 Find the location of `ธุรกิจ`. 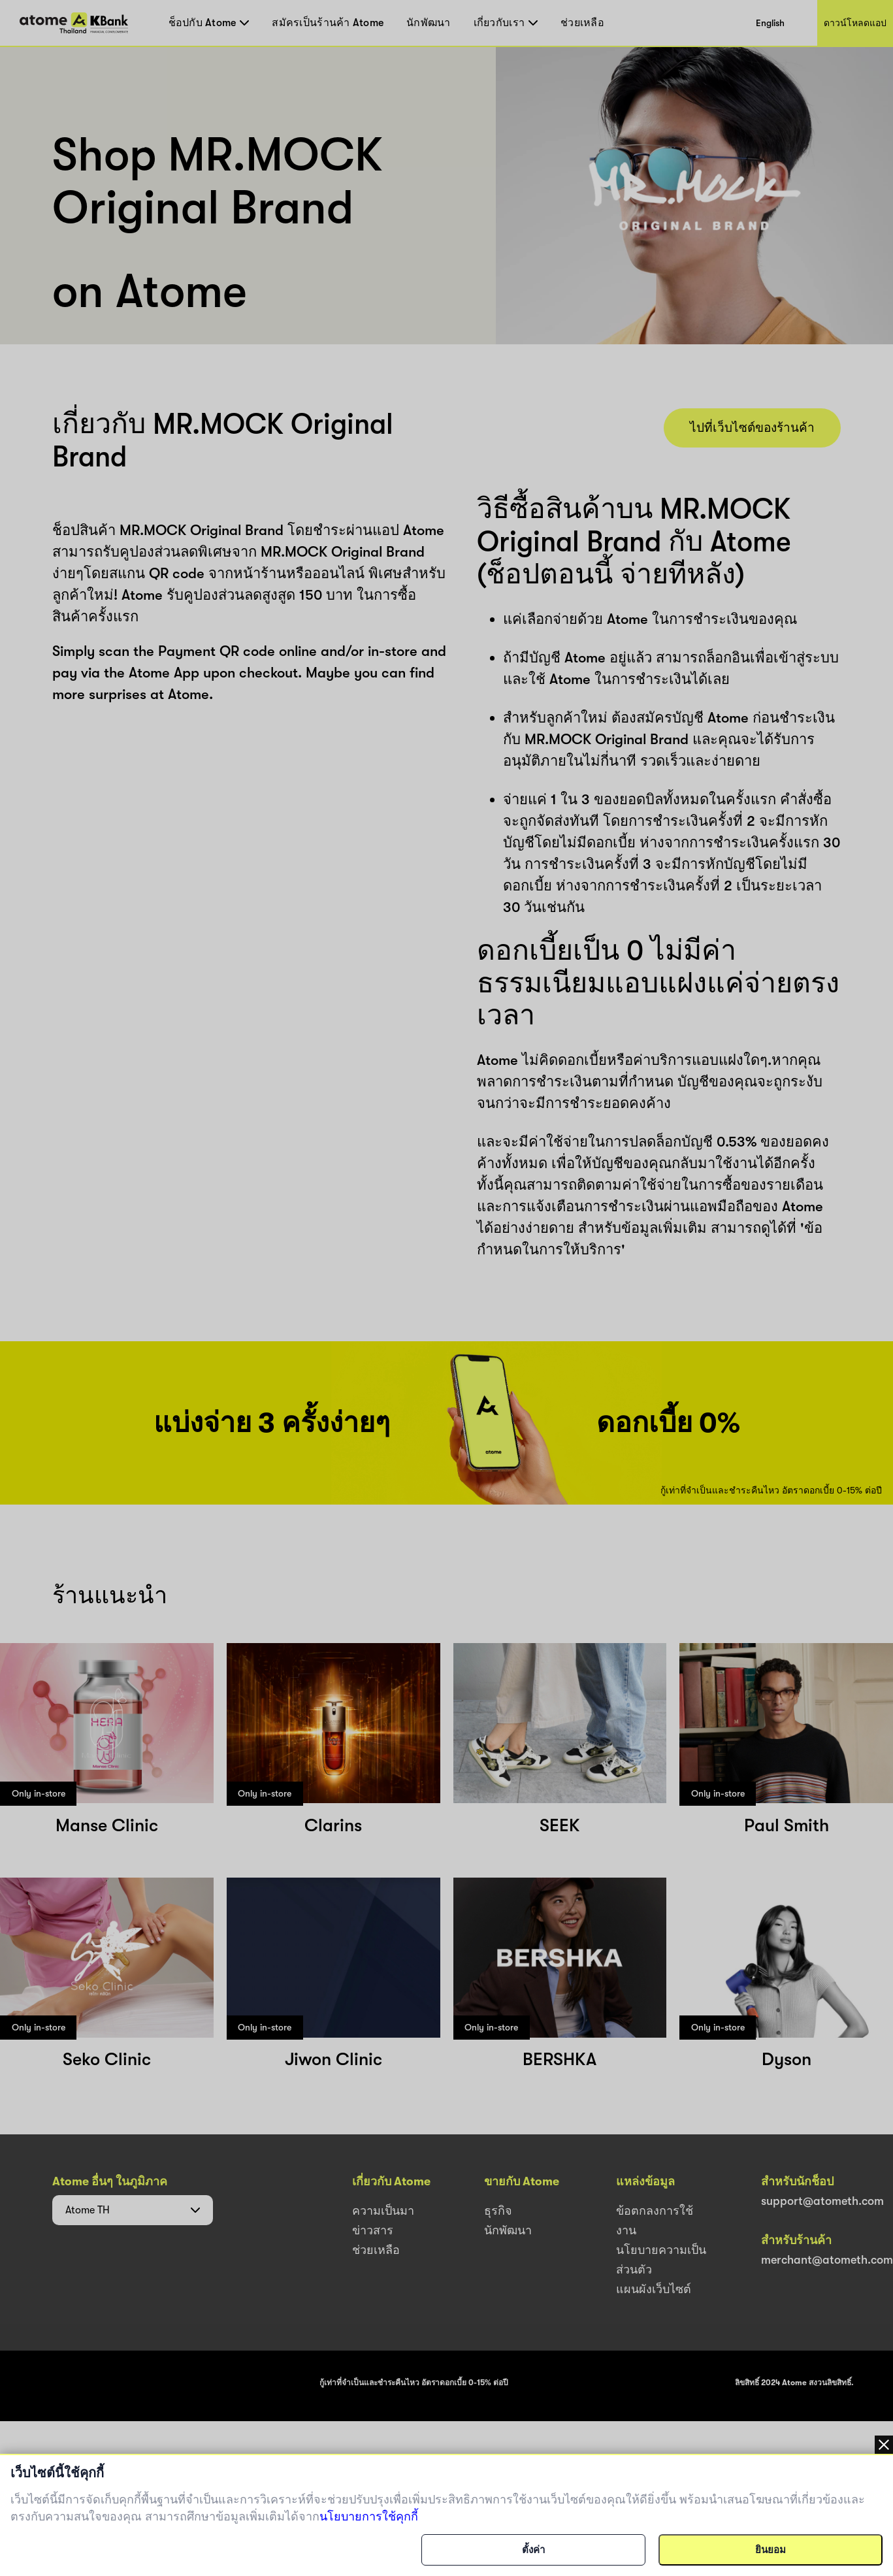

ธุรกิจ is located at coordinates (498, 2210).